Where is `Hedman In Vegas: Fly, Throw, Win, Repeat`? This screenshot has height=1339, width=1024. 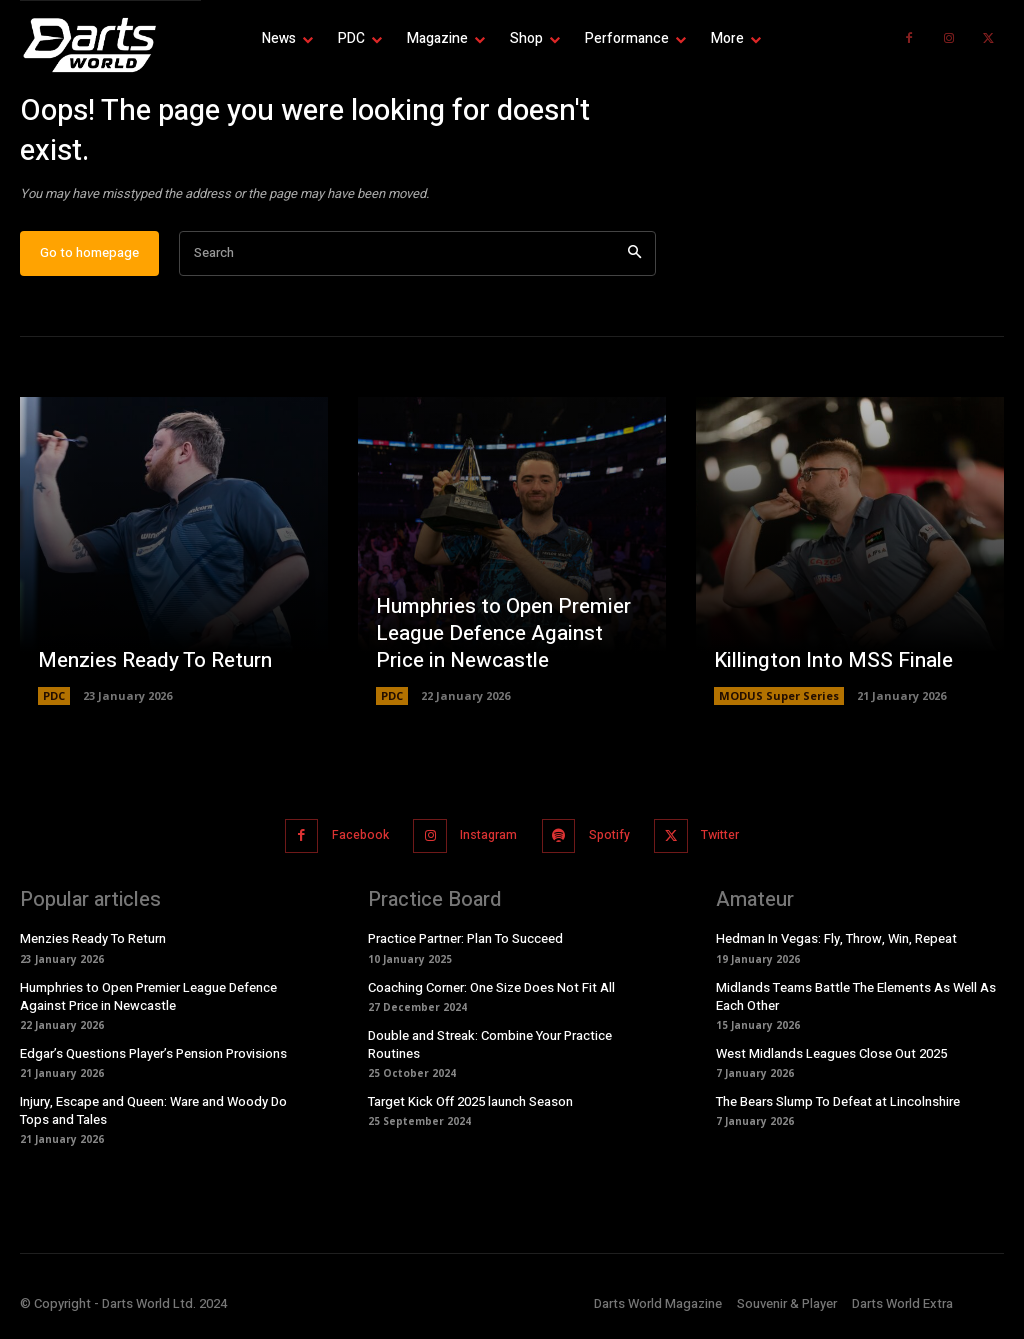
Hedman In Vegas: Fly, Throw, Win, Repeat is located at coordinates (836, 948).